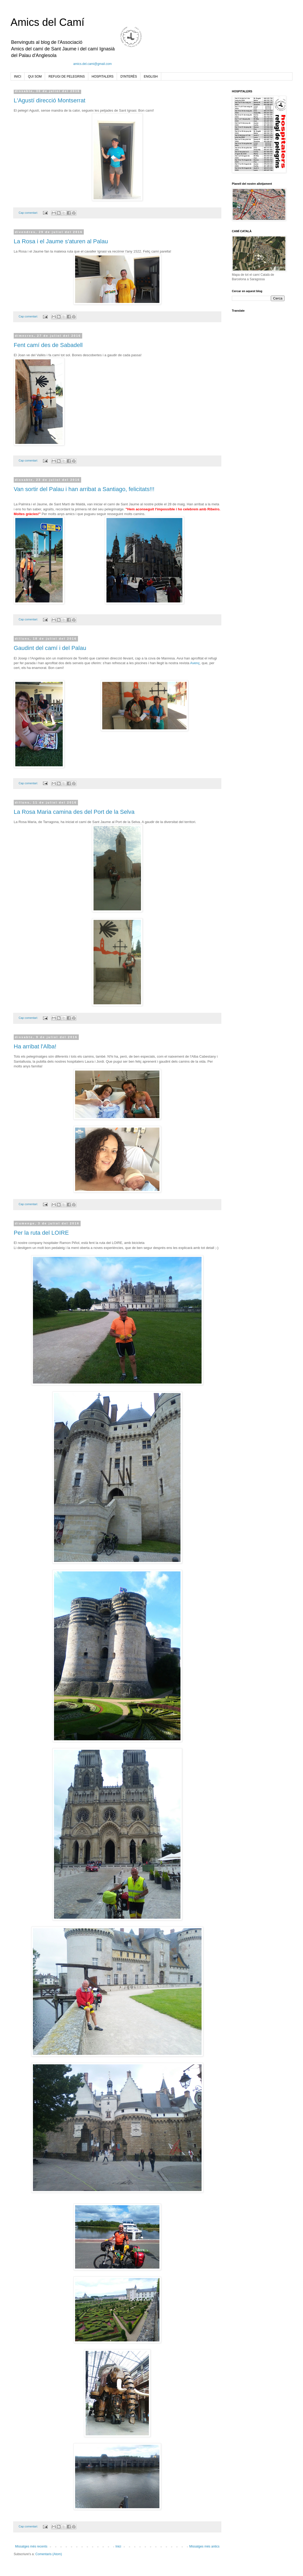 The height and width of the screenshot is (2576, 303). I want to click on Gaudint del camí i del Palau, so click(50, 648).